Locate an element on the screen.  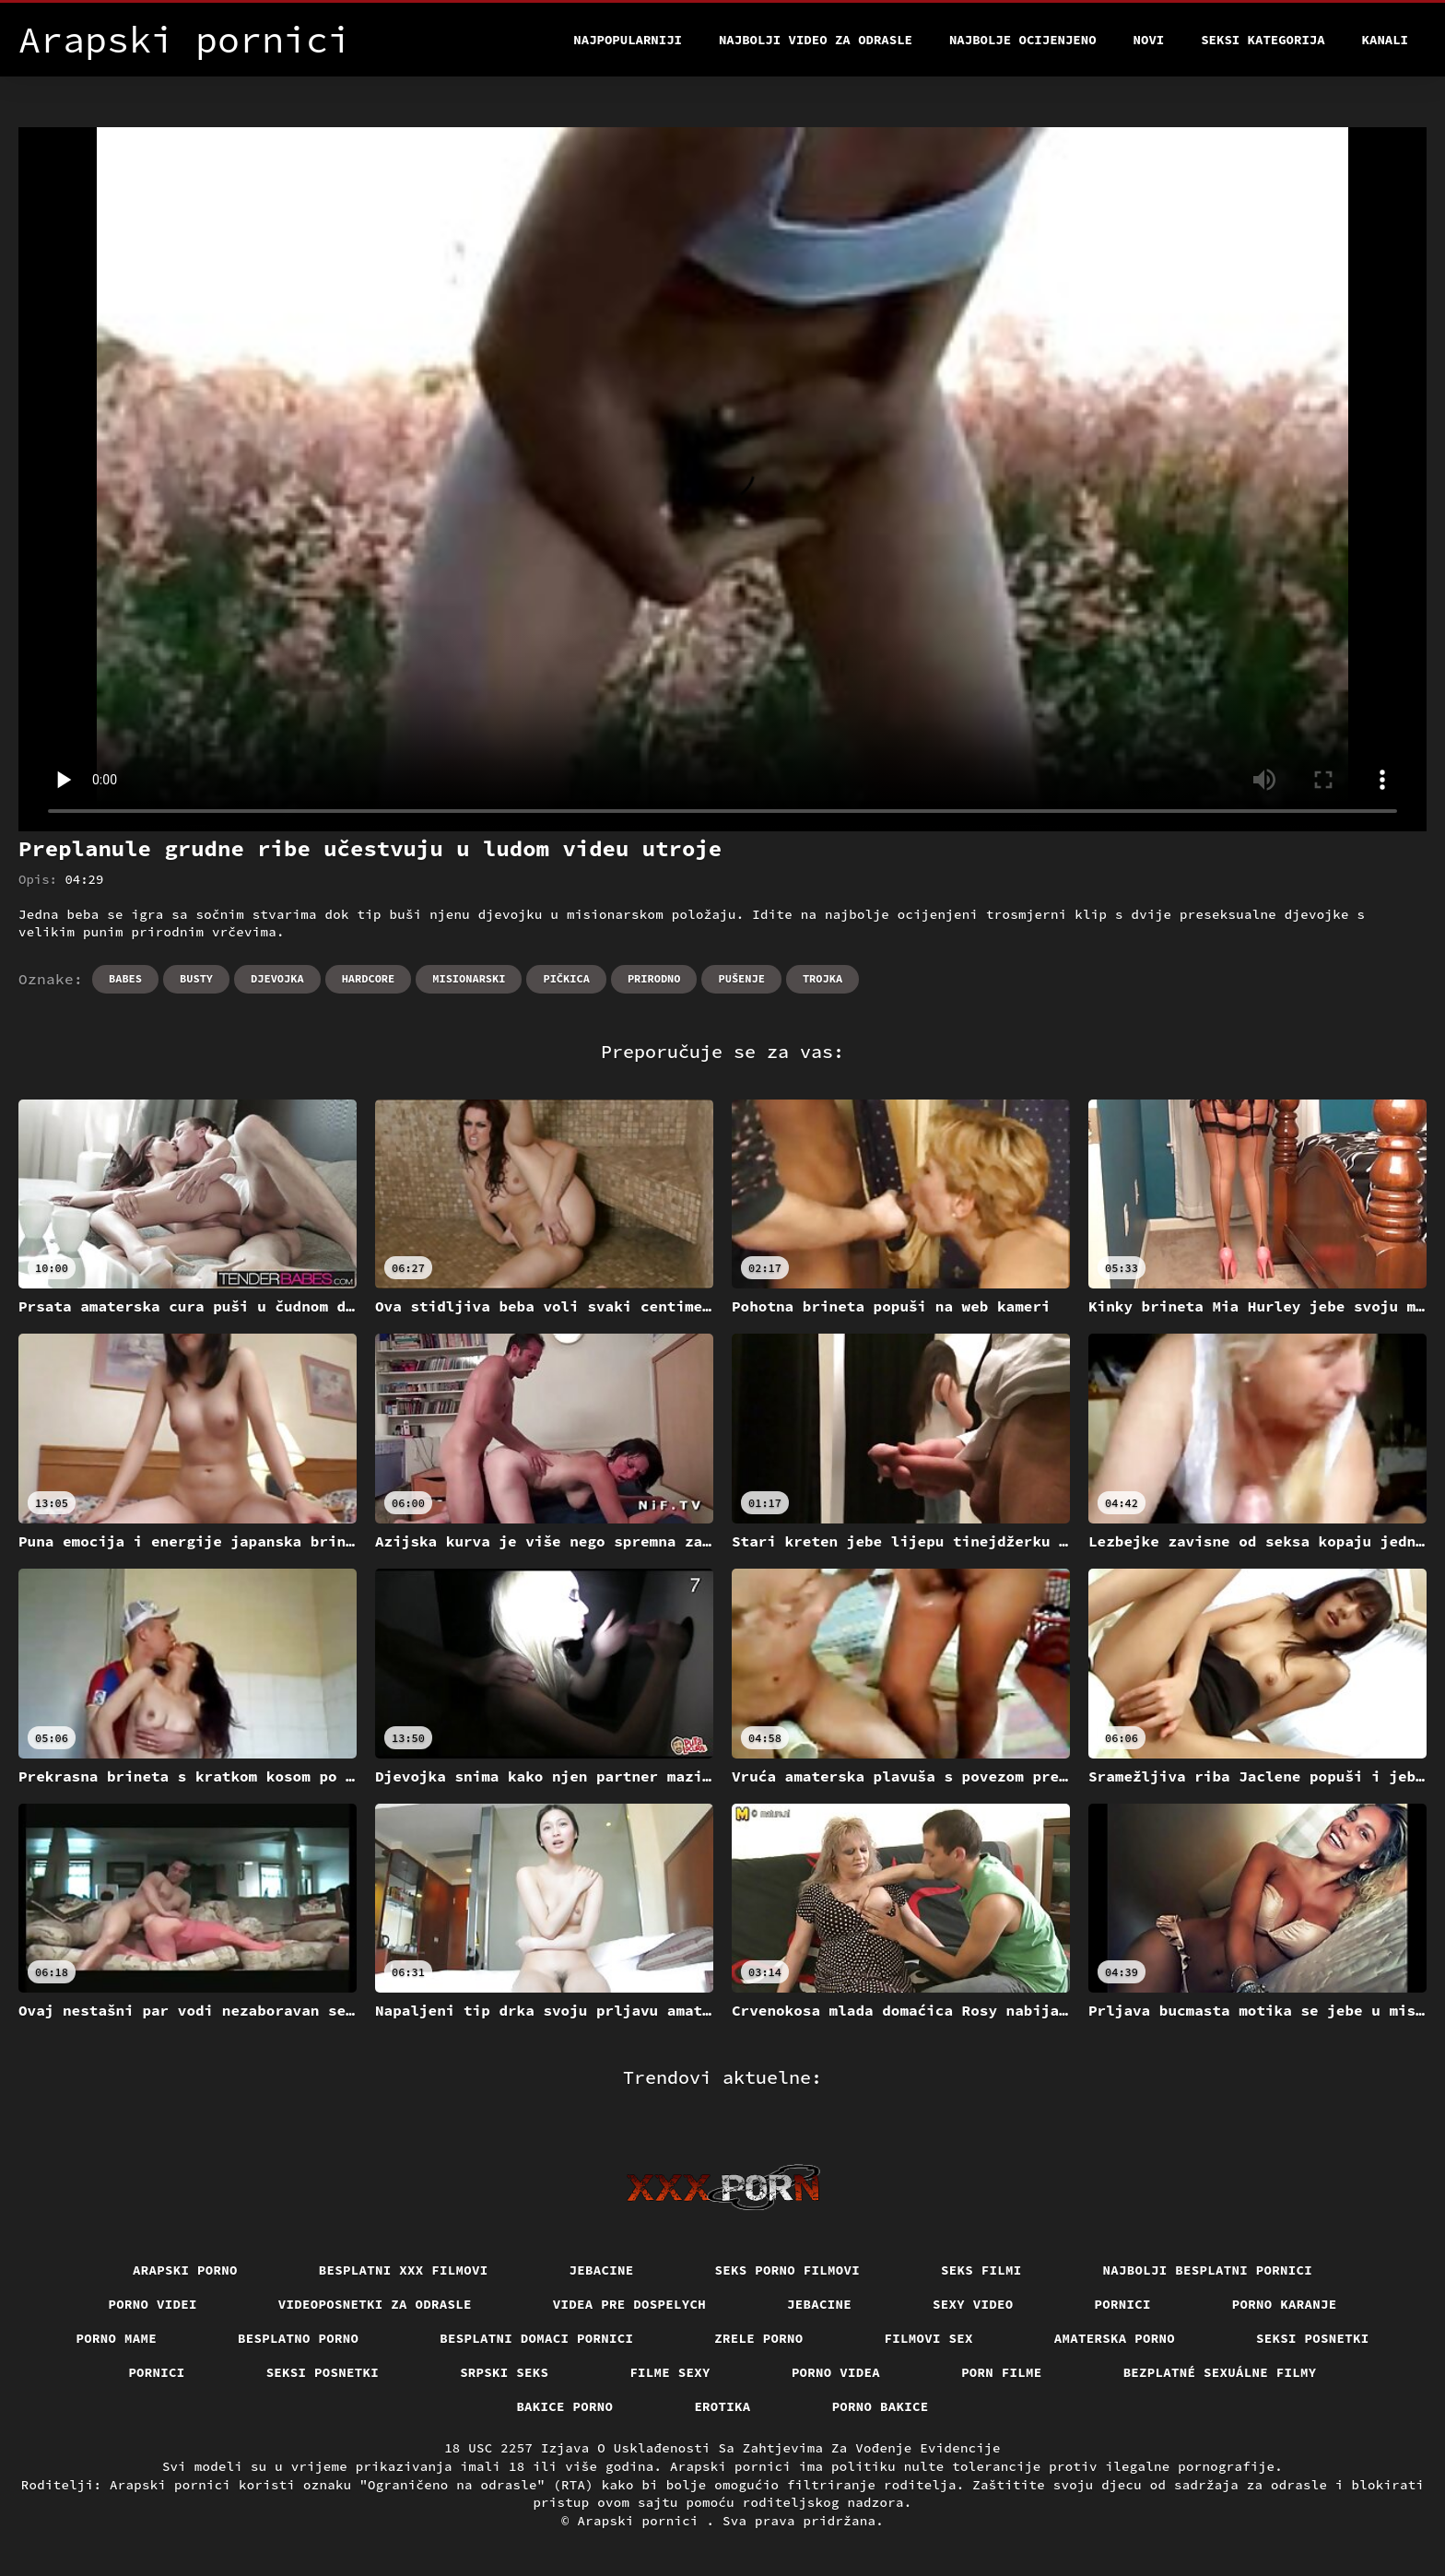
Hardcore is located at coordinates (368, 978).